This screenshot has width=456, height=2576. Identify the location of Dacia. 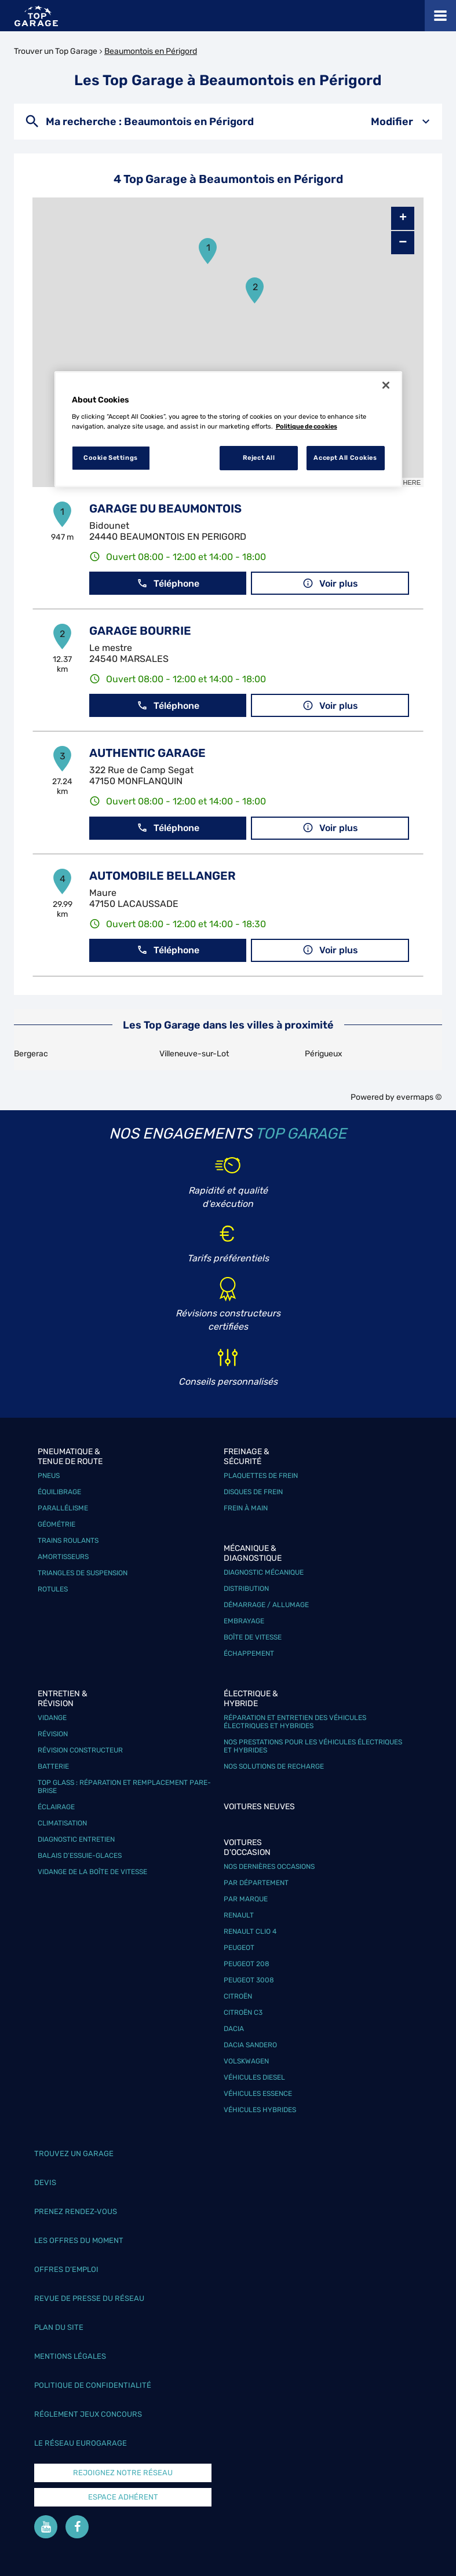
(234, 2029).